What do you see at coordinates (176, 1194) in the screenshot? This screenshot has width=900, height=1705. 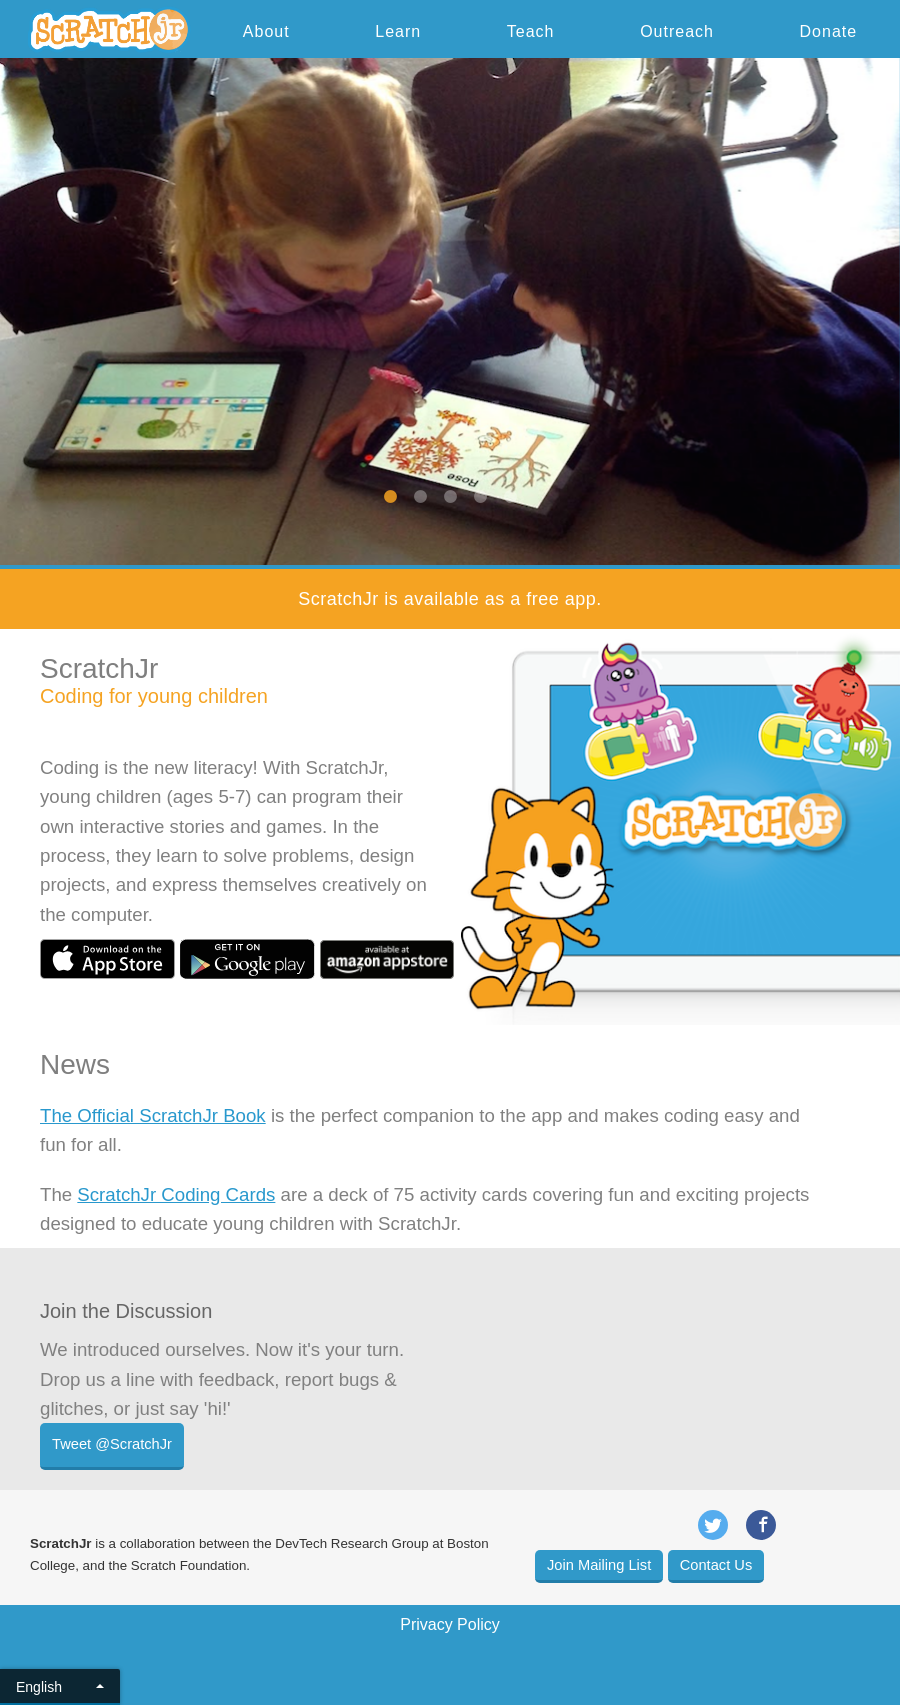 I see `ScratchJr Coding Cards` at bounding box center [176, 1194].